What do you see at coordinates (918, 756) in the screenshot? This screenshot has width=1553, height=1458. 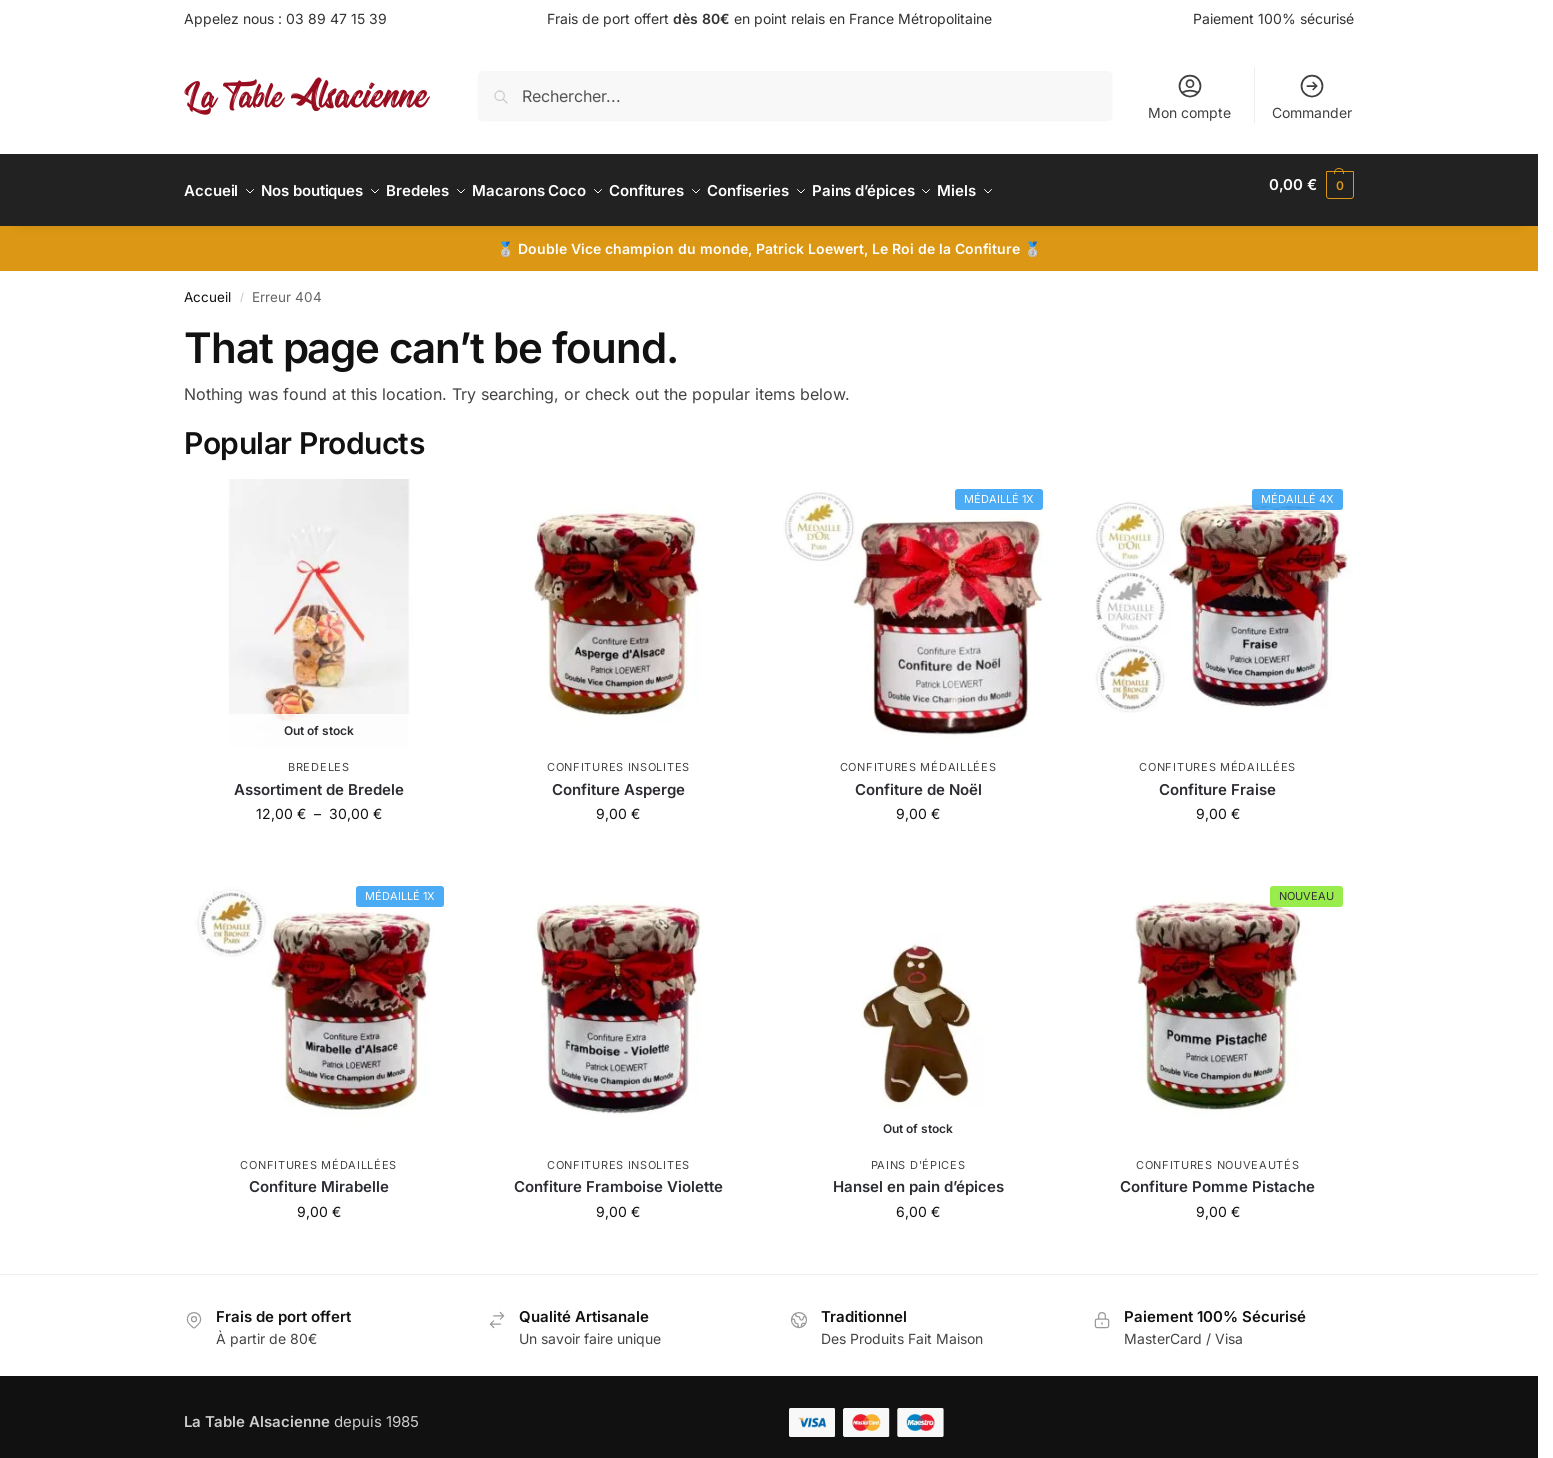 I see `Confitures médaillées` at bounding box center [918, 756].